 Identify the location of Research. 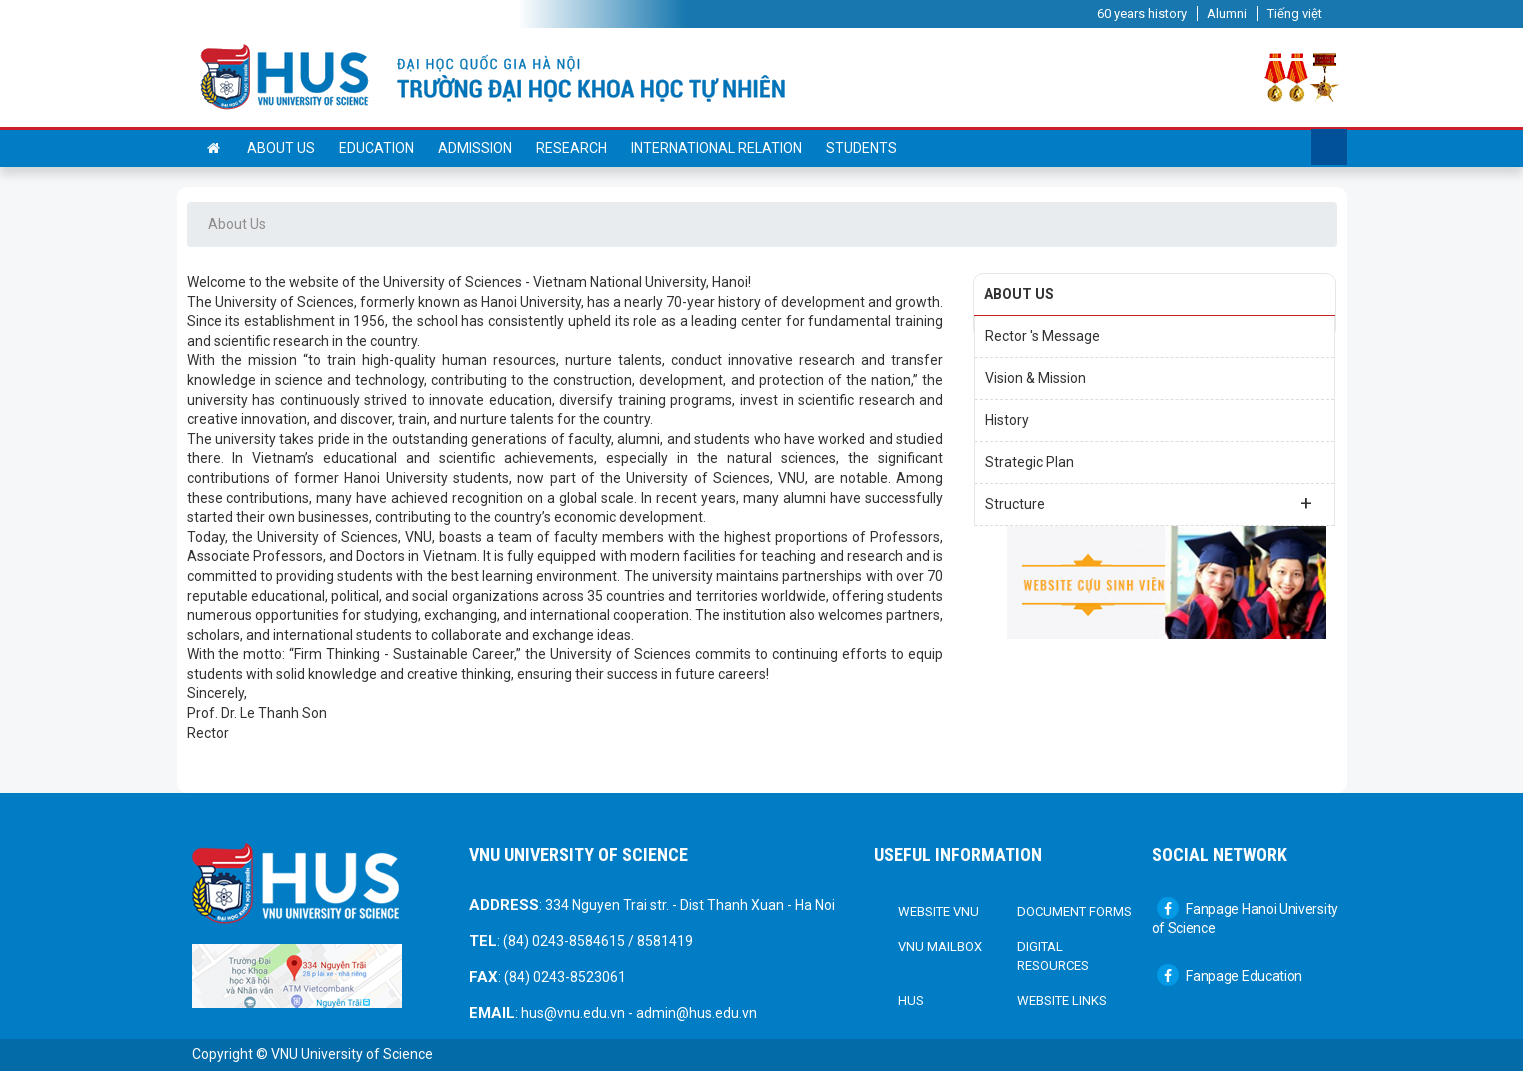
(571, 148).